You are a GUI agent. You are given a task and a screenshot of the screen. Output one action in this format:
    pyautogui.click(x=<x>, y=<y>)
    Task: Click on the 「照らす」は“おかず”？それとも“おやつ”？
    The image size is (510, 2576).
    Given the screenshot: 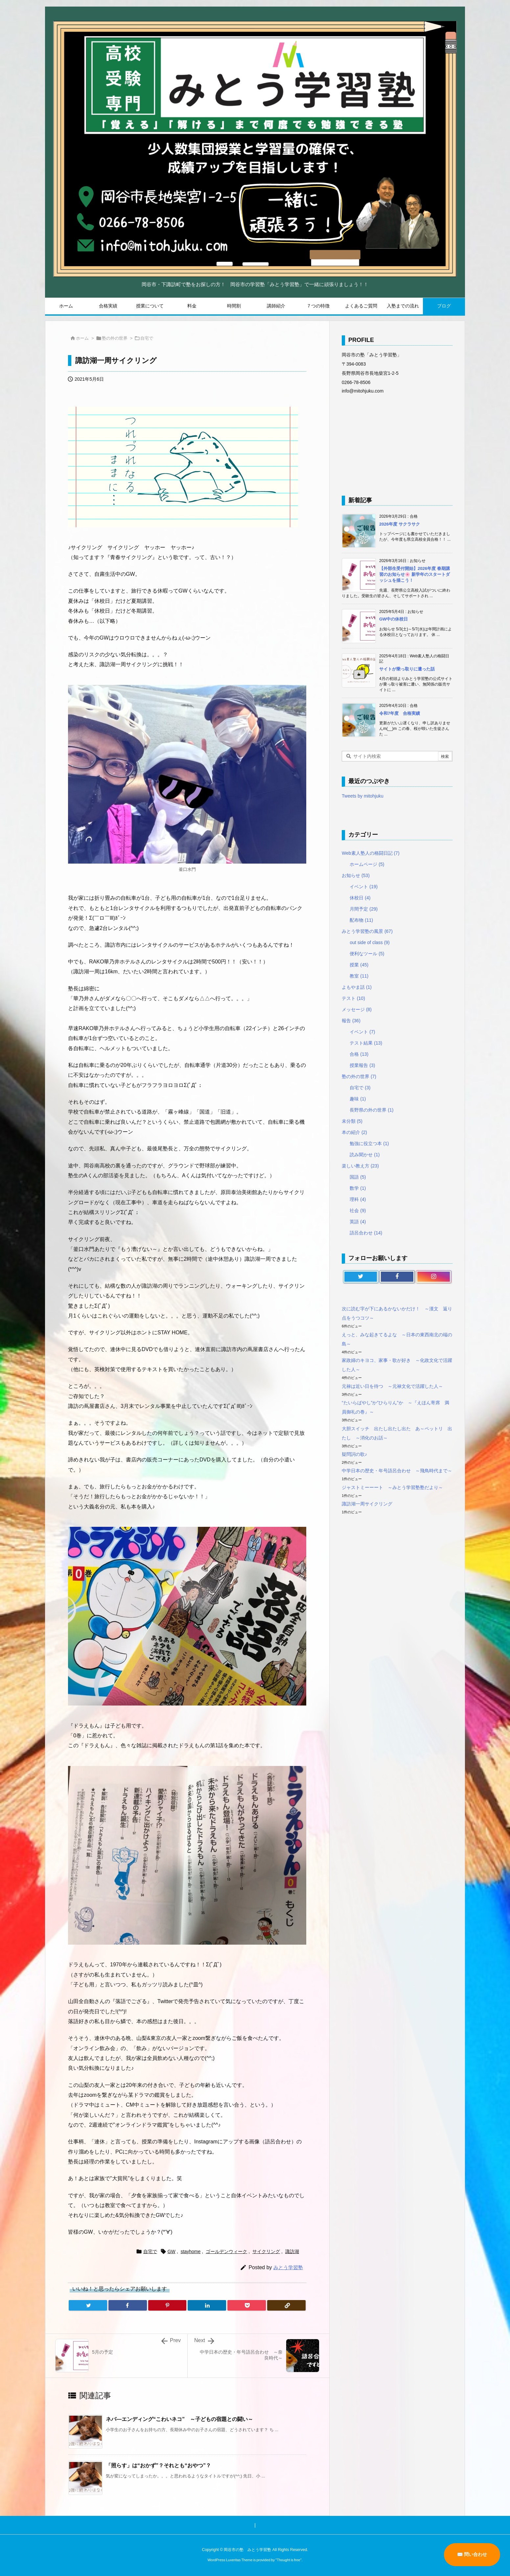 What is the action you would take?
    pyautogui.click(x=158, y=2465)
    